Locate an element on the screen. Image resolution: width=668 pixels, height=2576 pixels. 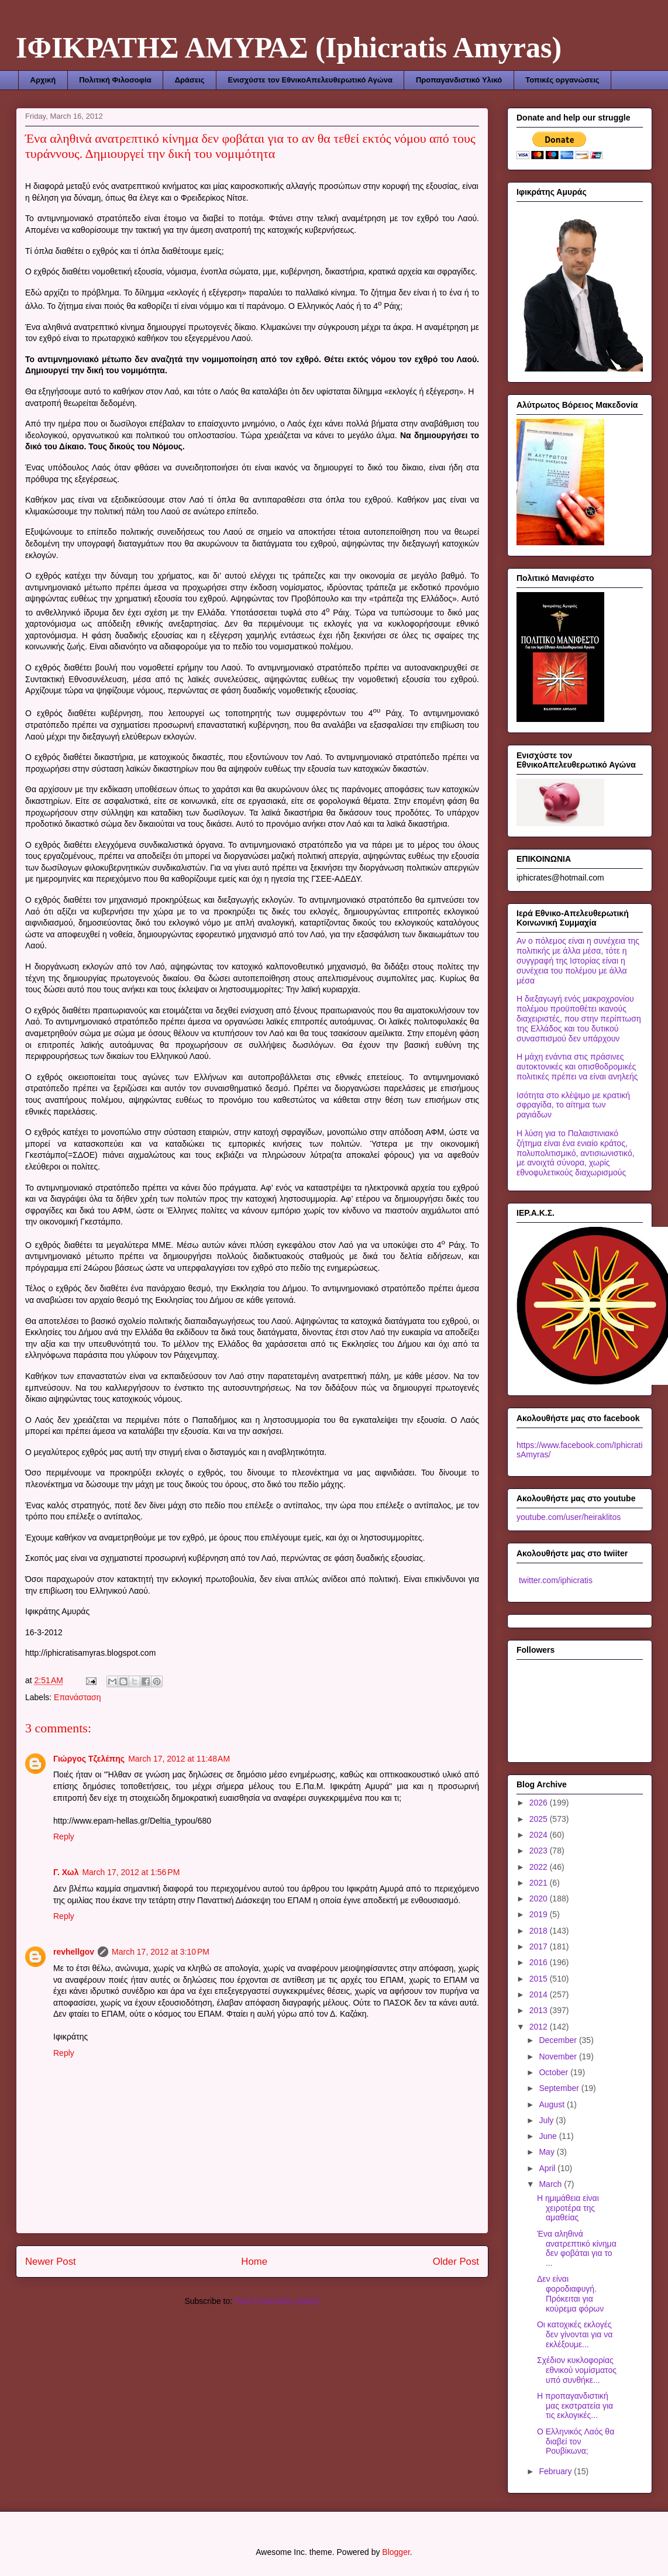
March 17, 2012 at 11:48 AM is located at coordinates (179, 1758).